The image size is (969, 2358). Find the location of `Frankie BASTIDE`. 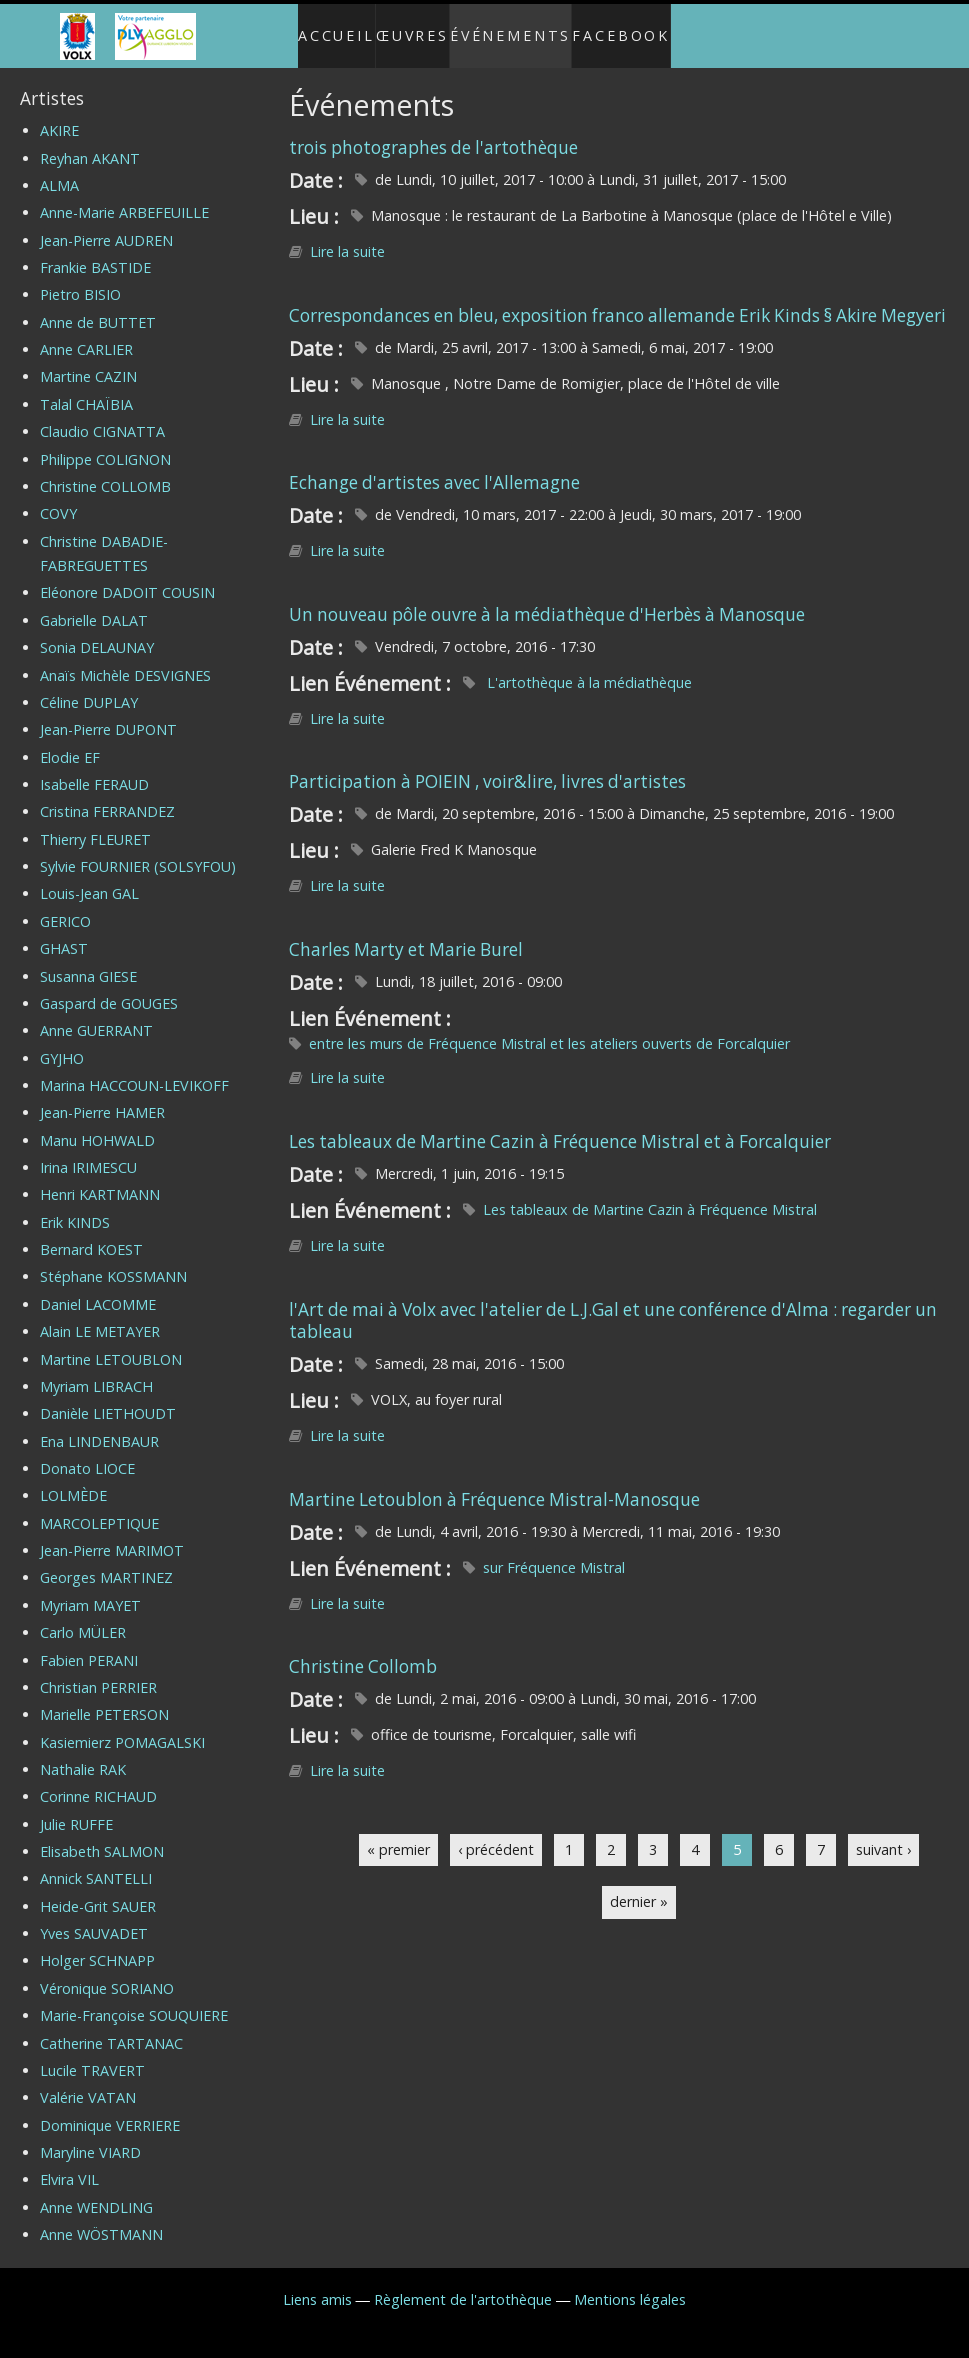

Frankie BASTIDE is located at coordinates (95, 250).